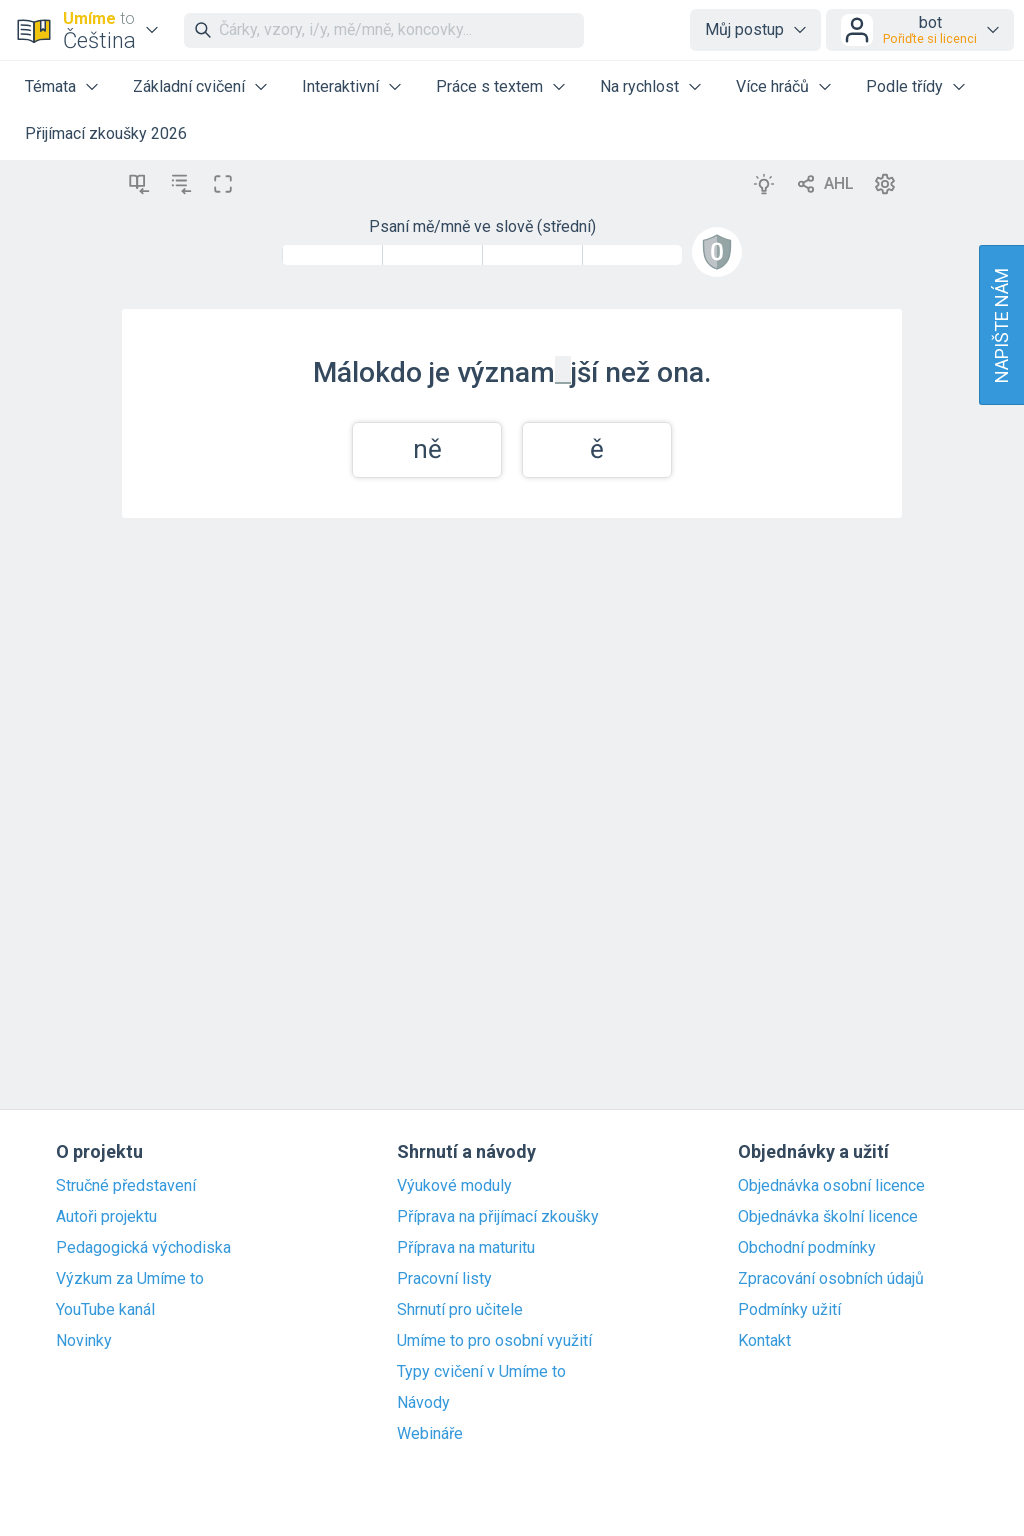 This screenshot has width=1024, height=1536. Describe the element at coordinates (430, 1434) in the screenshot. I see `Webináře` at that location.